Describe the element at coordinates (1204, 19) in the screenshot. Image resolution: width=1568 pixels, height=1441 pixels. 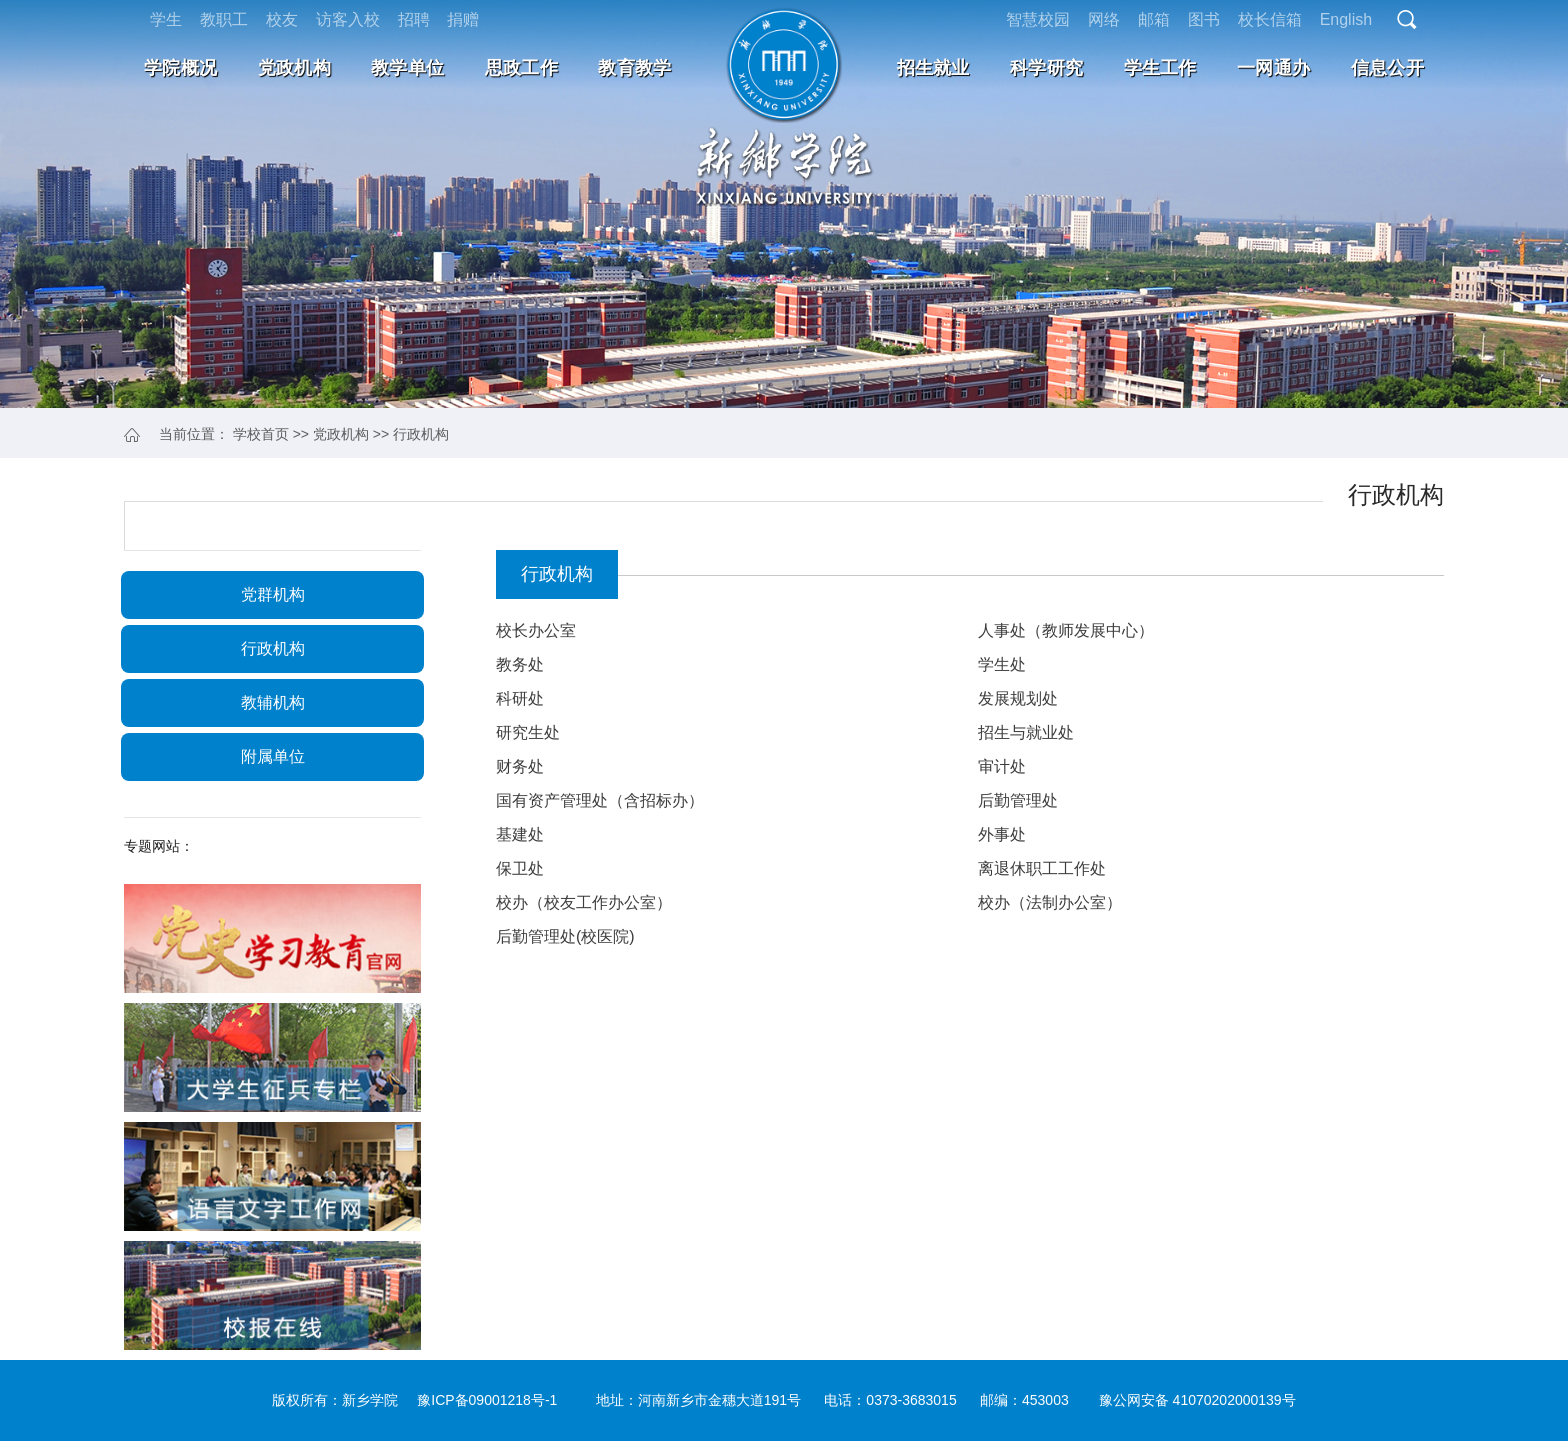
I see `图书` at that location.